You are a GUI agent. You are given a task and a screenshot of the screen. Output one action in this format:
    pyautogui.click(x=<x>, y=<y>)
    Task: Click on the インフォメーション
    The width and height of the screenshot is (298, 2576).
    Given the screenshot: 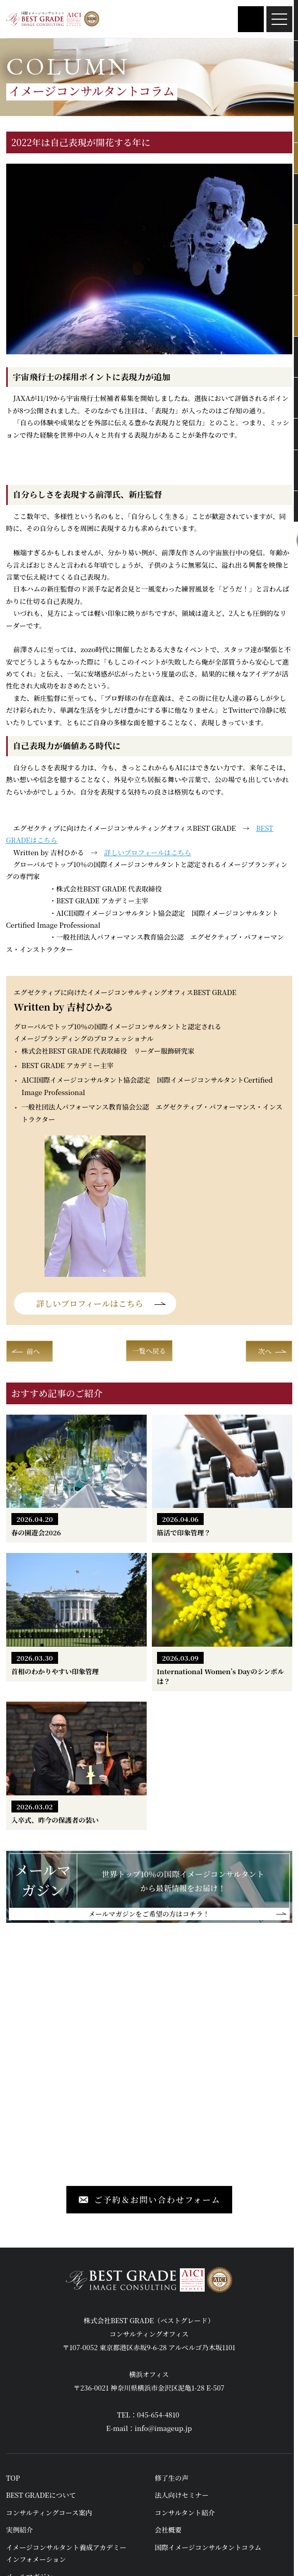 What is the action you would take?
    pyautogui.click(x=36, y=2559)
    